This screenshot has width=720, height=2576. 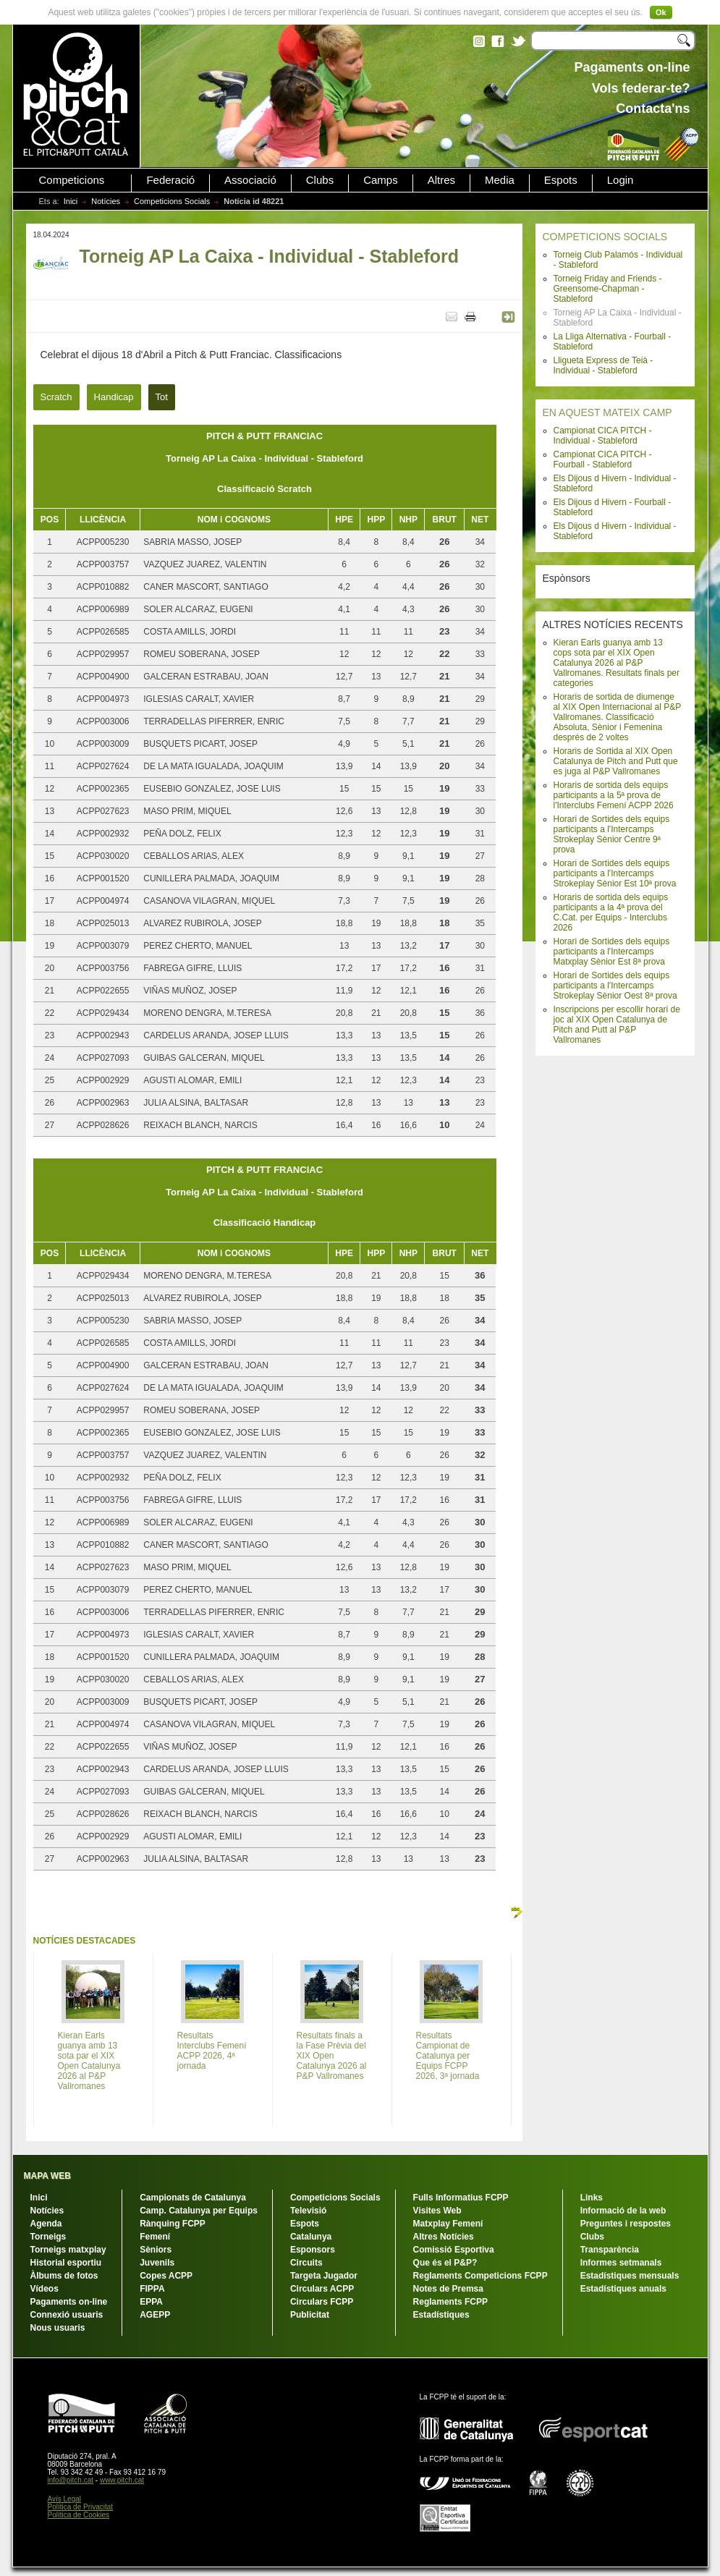 I want to click on Torneigs matxplay, so click(x=68, y=2250).